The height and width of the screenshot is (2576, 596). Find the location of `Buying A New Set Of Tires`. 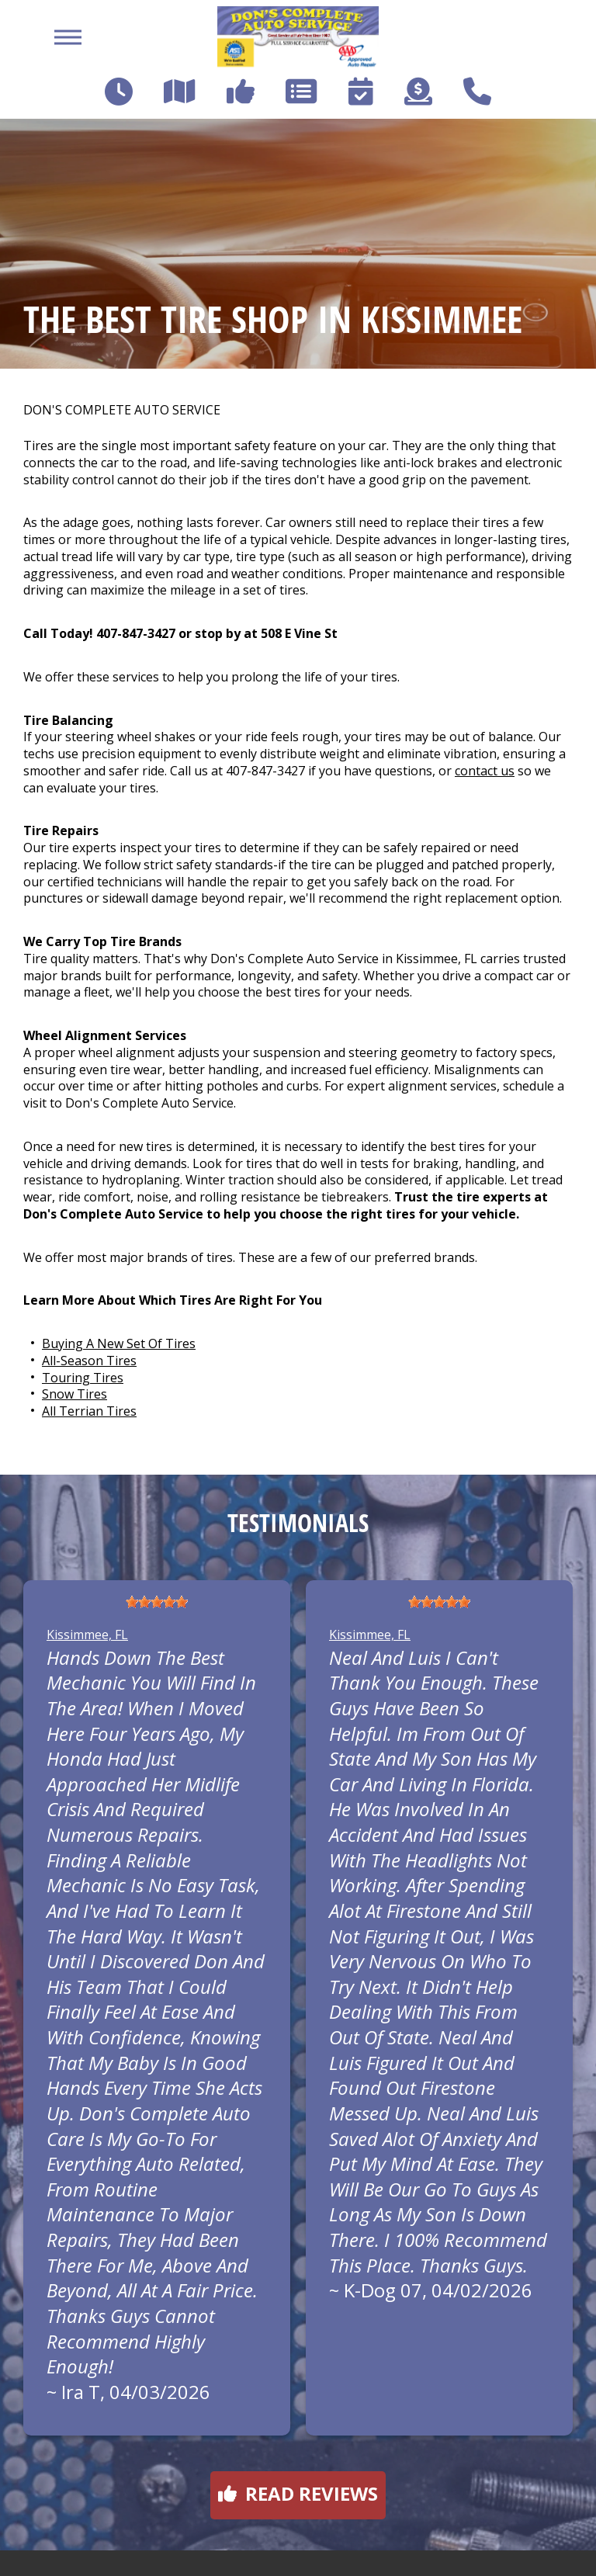

Buying A New Set Of Tires is located at coordinates (119, 1343).